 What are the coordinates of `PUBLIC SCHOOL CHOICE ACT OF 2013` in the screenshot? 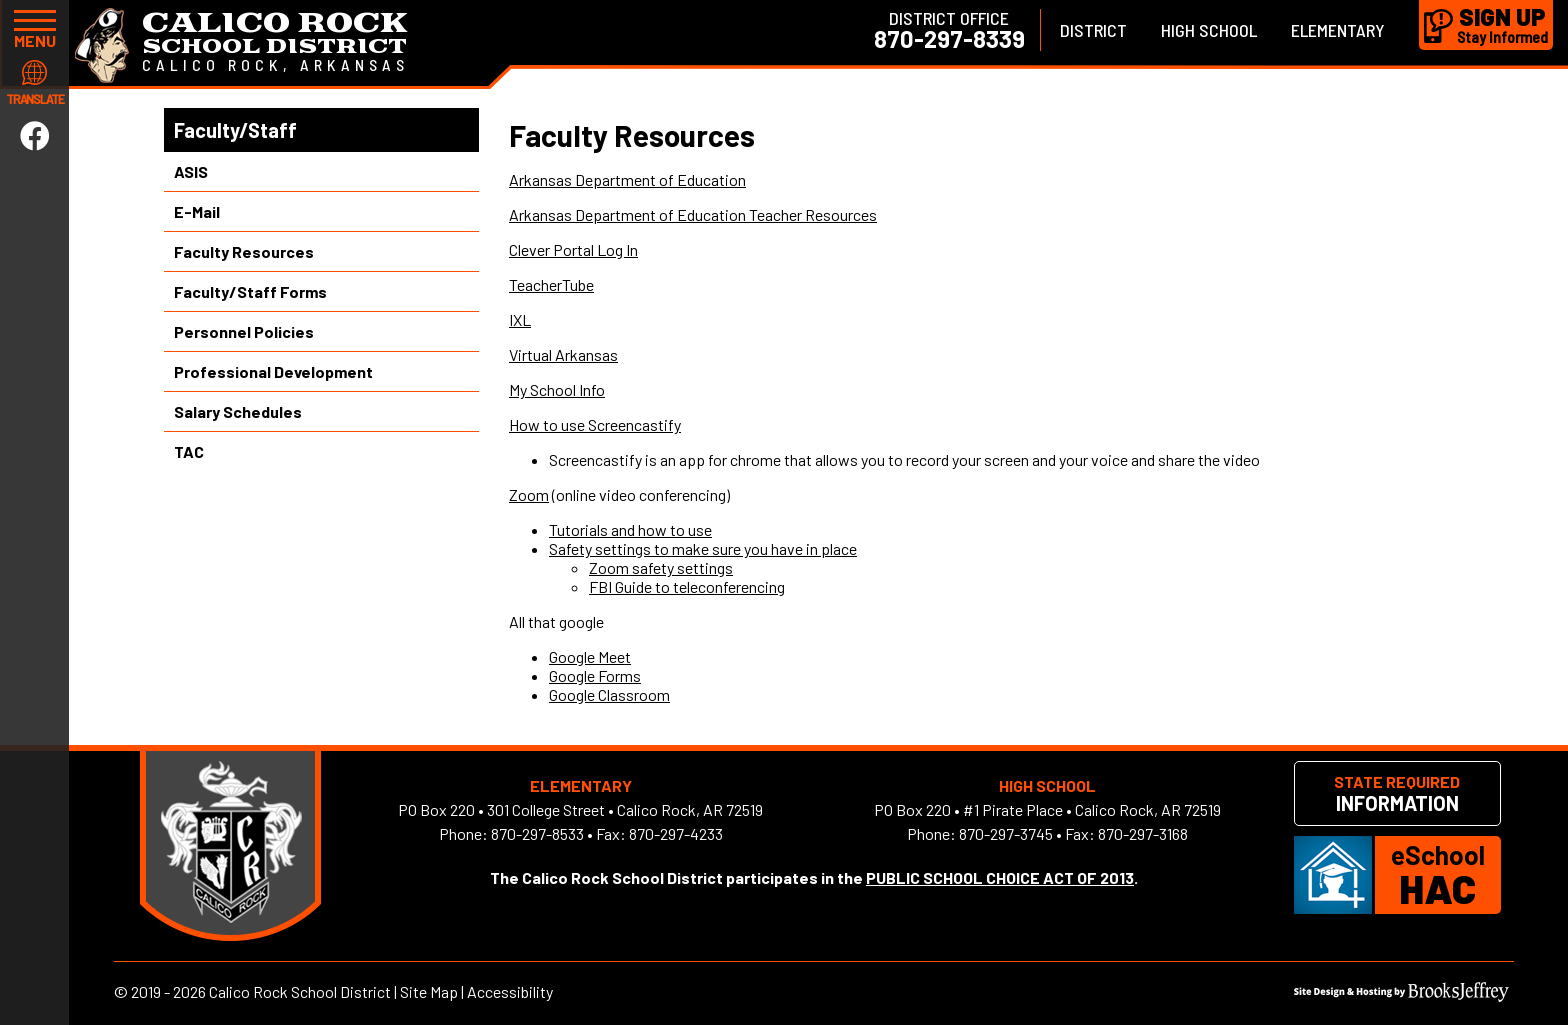 It's located at (1000, 877).